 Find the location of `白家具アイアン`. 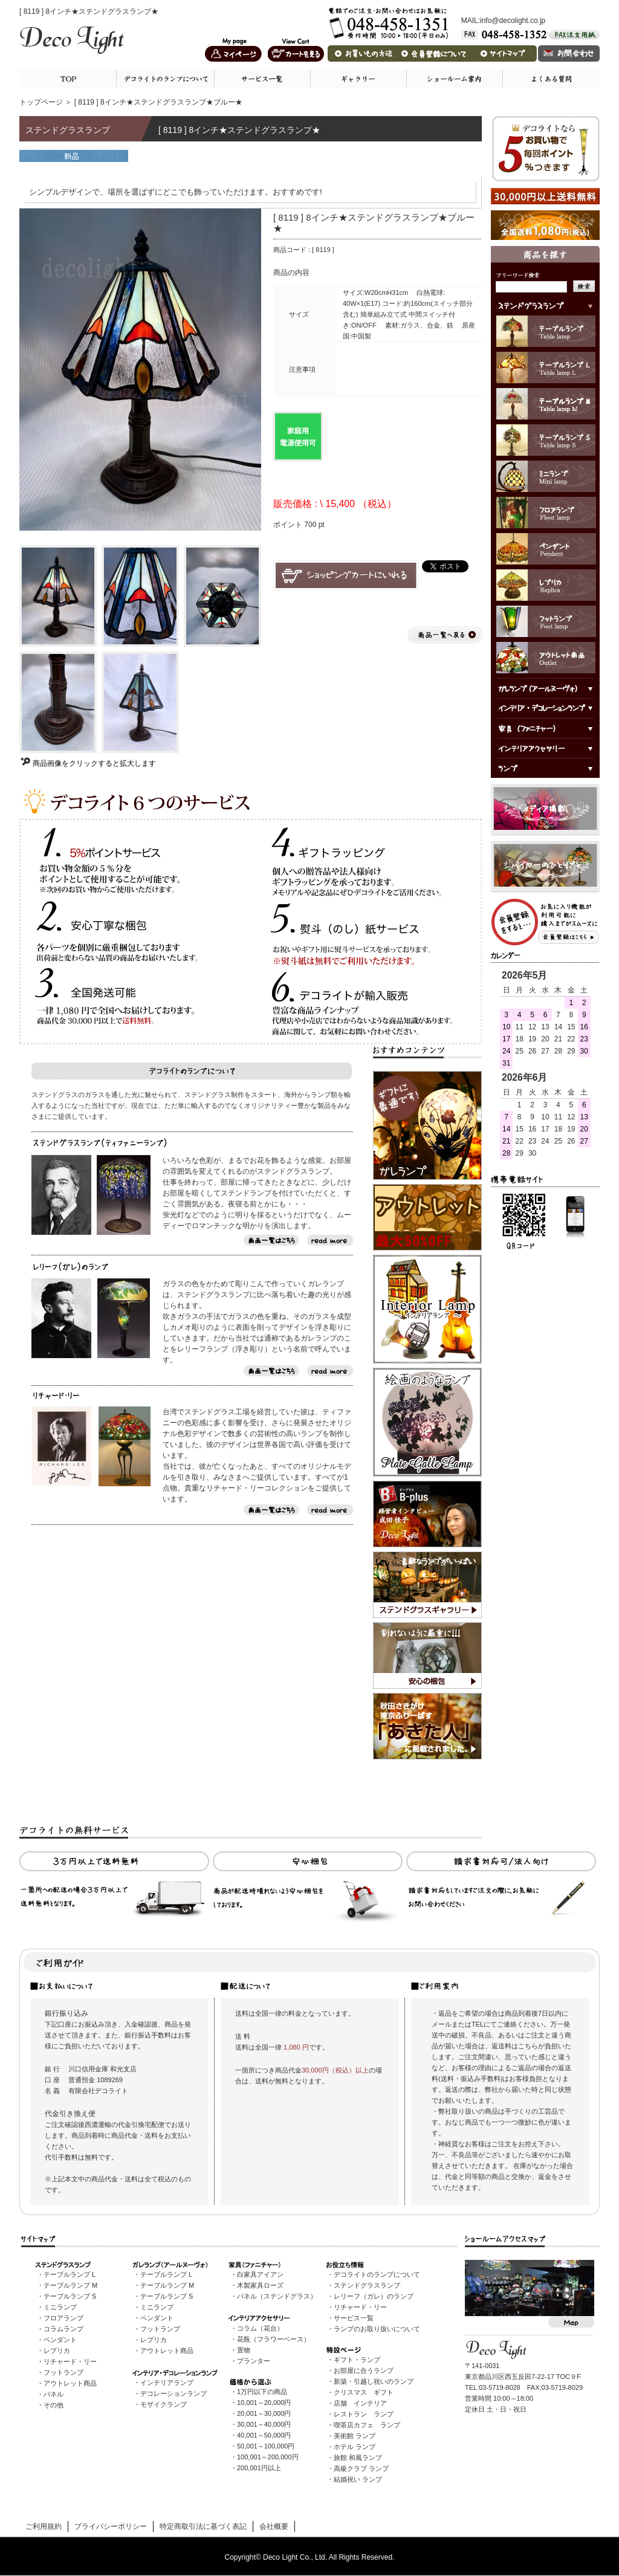

白家具アイアン is located at coordinates (260, 2274).